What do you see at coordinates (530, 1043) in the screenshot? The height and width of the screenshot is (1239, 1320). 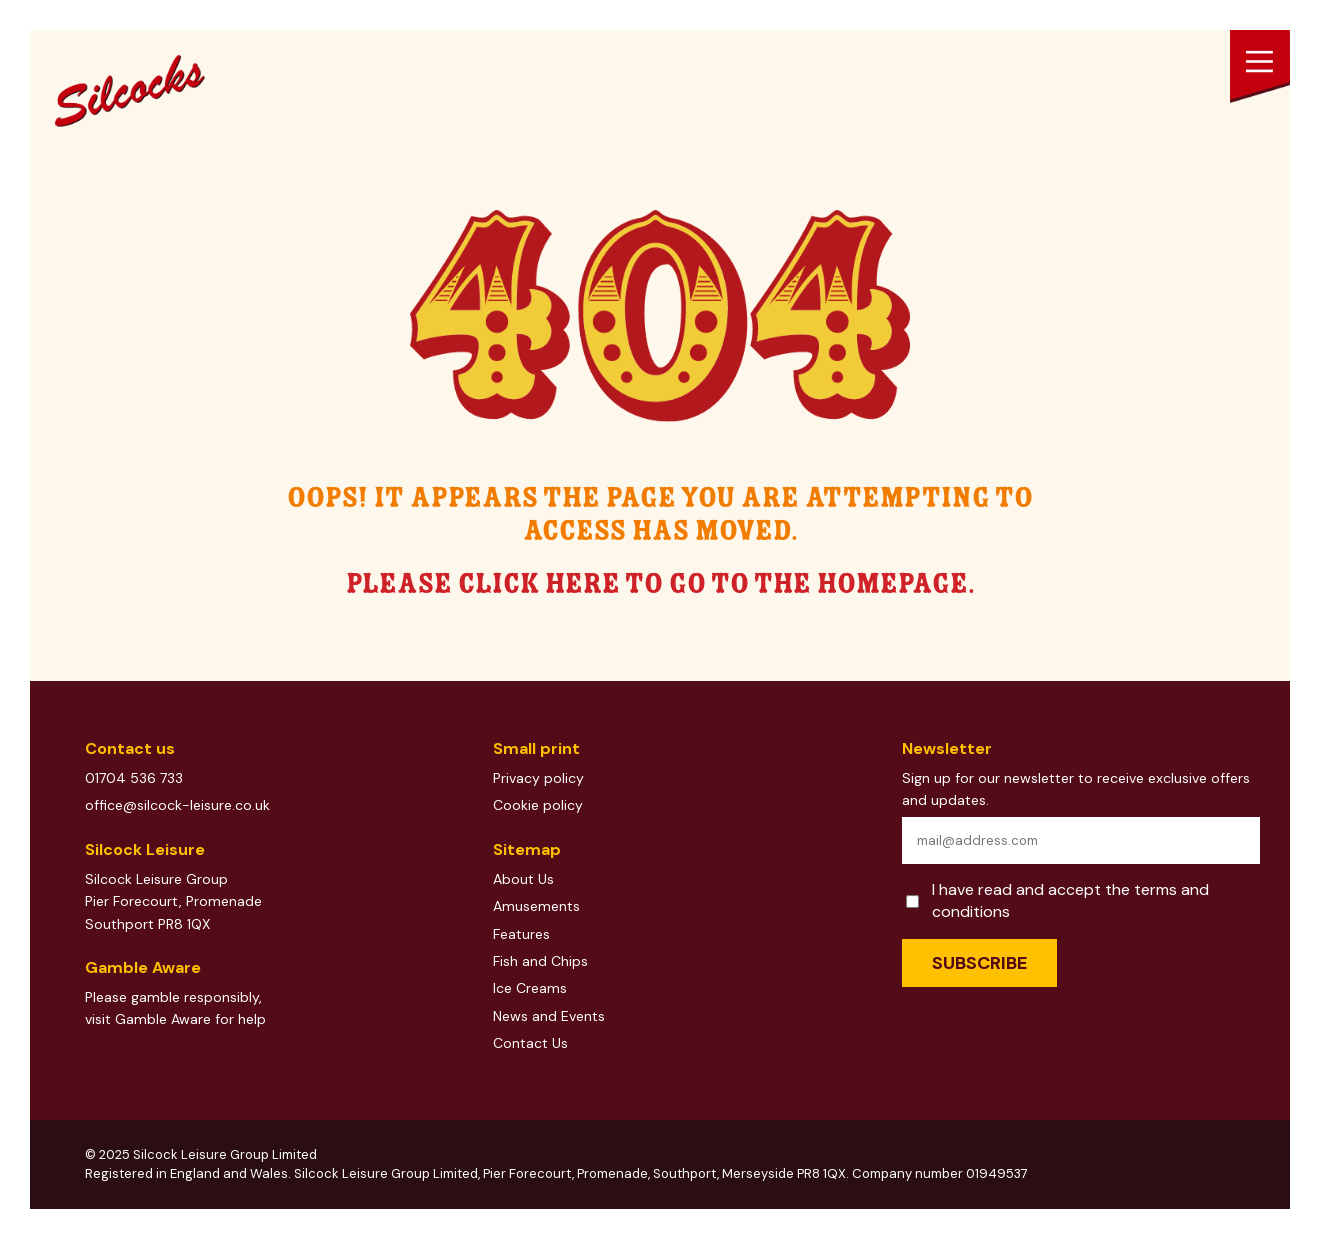 I see `Contact Us` at bounding box center [530, 1043].